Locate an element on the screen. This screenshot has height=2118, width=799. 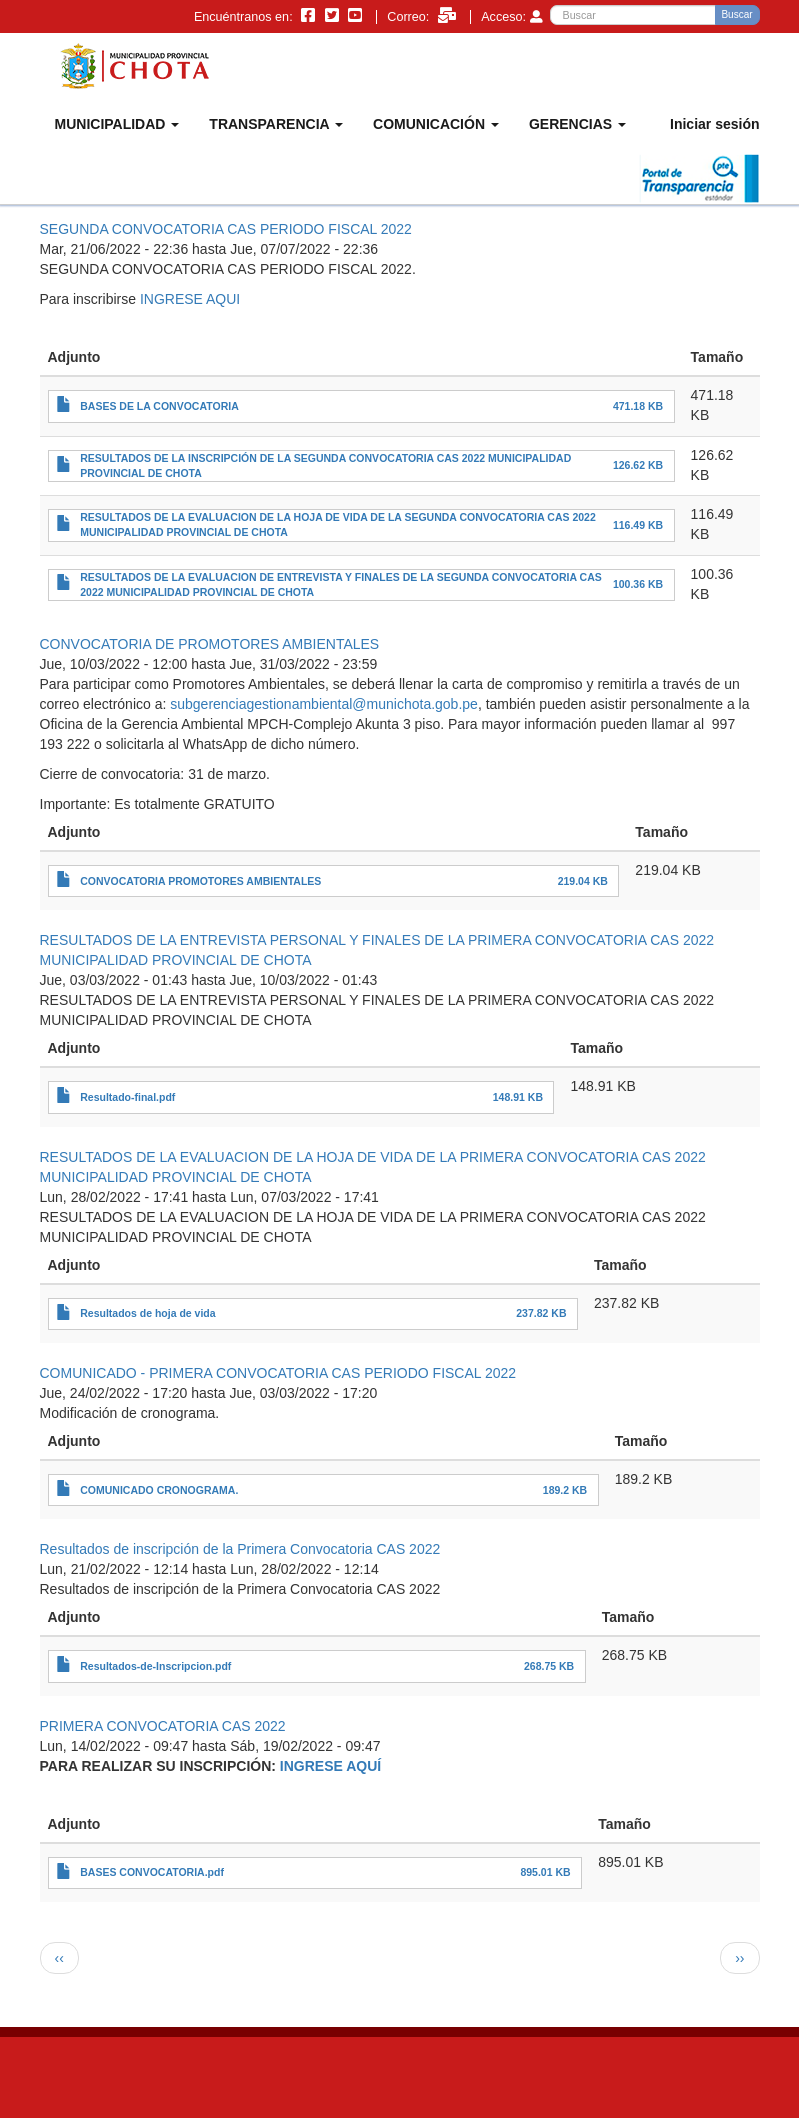
COMUNICADO - PRIMERA CONVOCATORIA CAS PERIODO FISCAL 2022 is located at coordinates (278, 1373).